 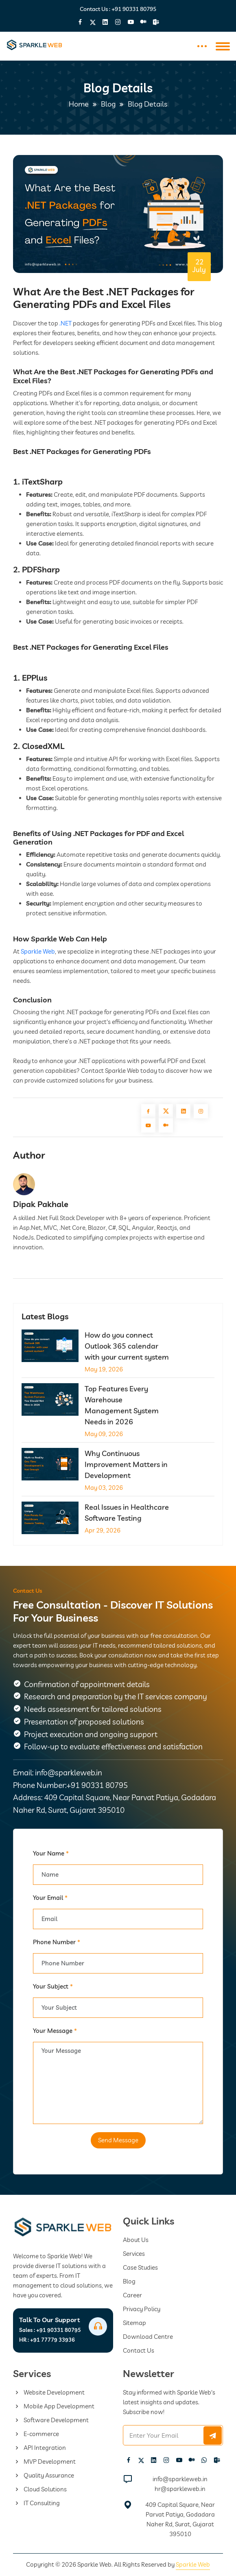 I want to click on Contact Us, so click(x=138, y=2350).